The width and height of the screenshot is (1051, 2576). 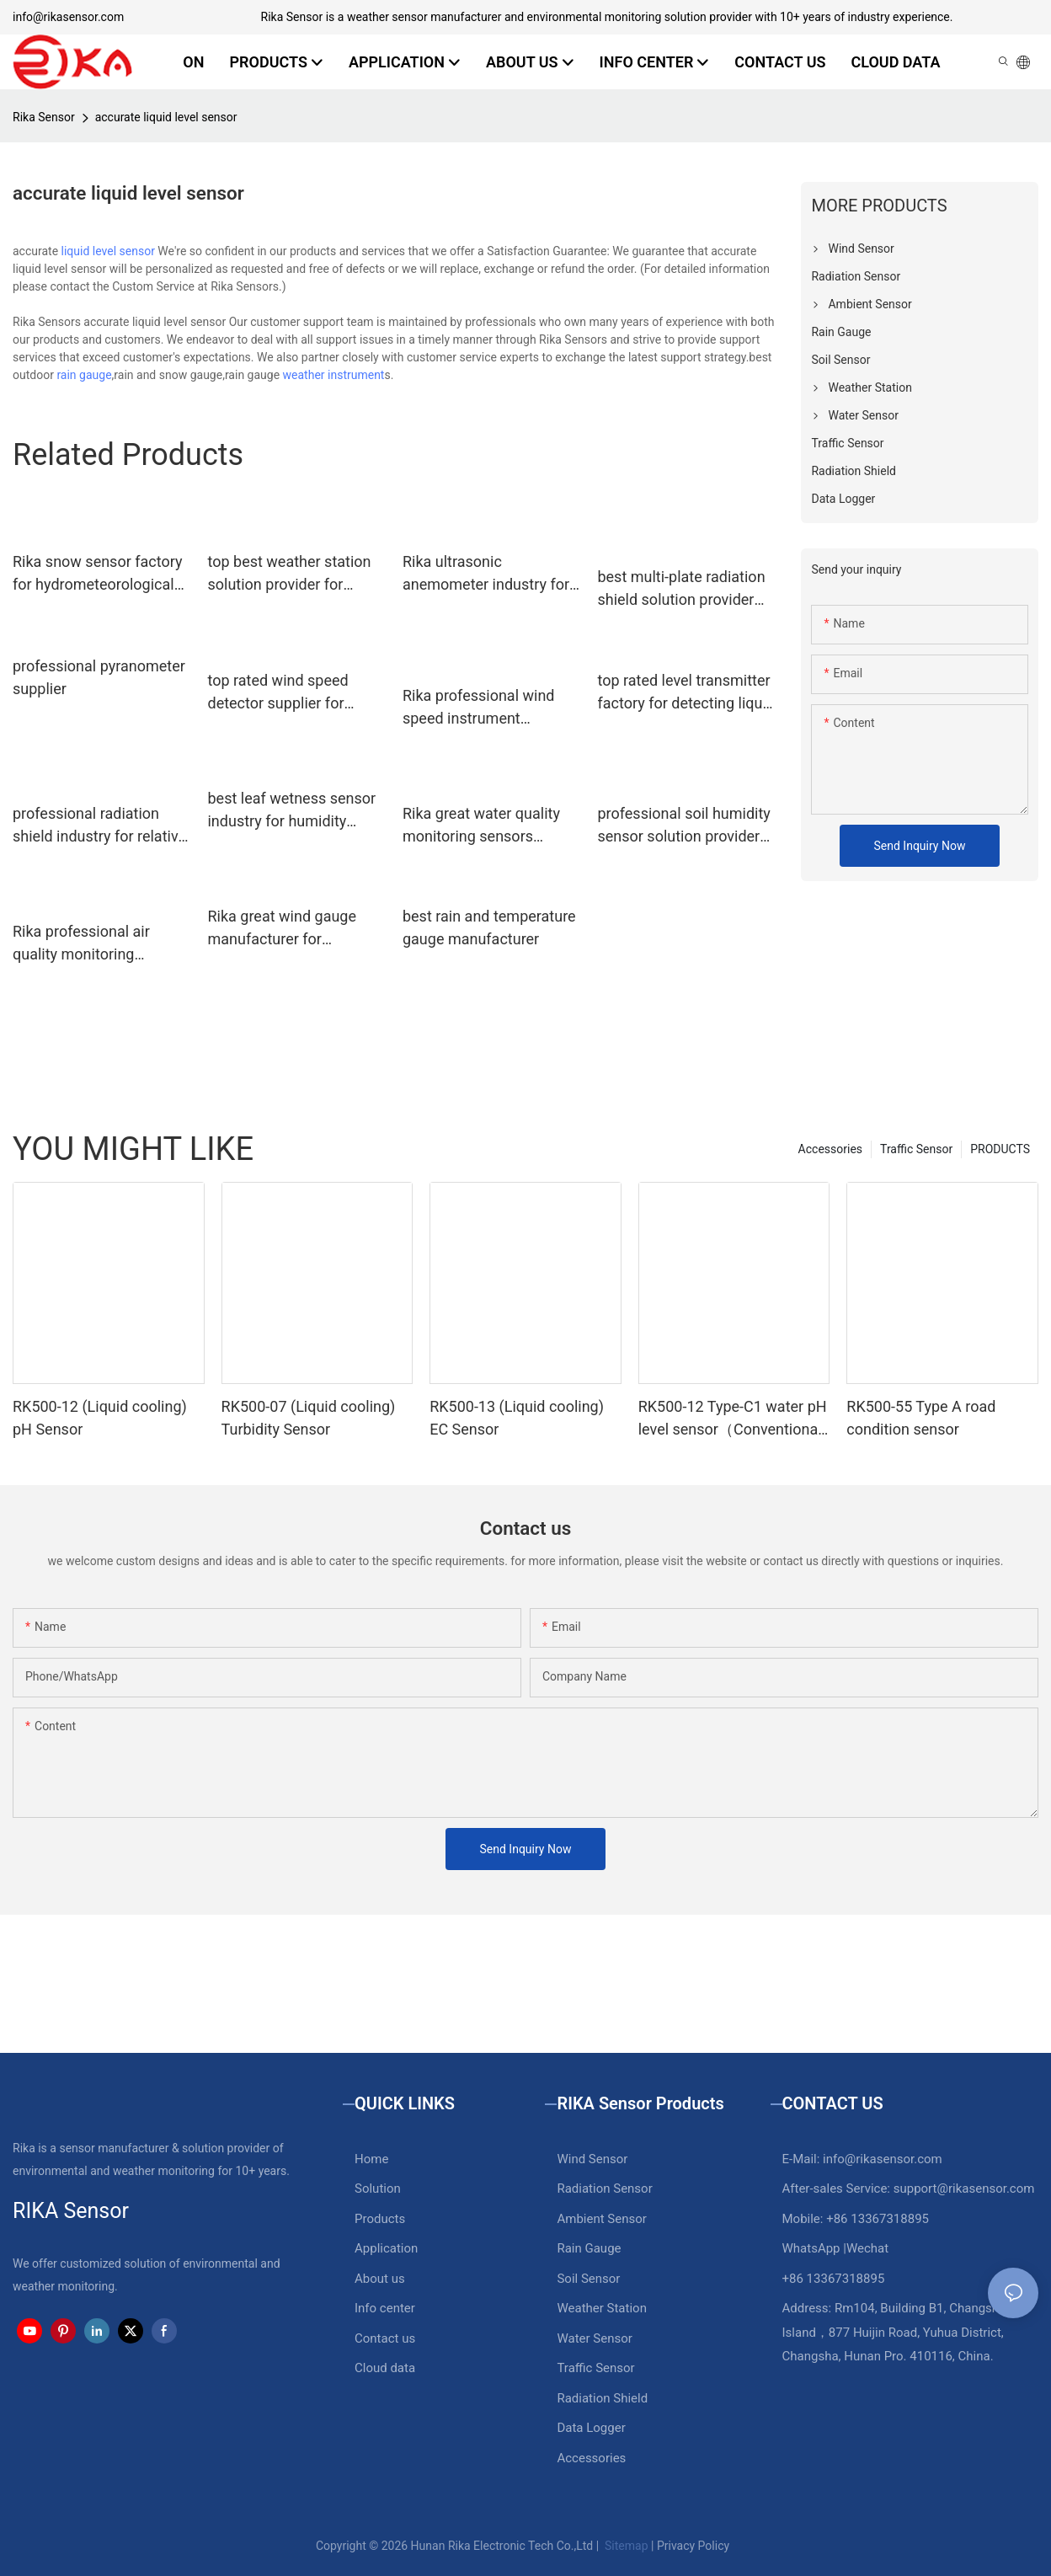 What do you see at coordinates (486, 574) in the screenshot?
I see `Rika ultrasonic anemometer industry for meteorology field` at bounding box center [486, 574].